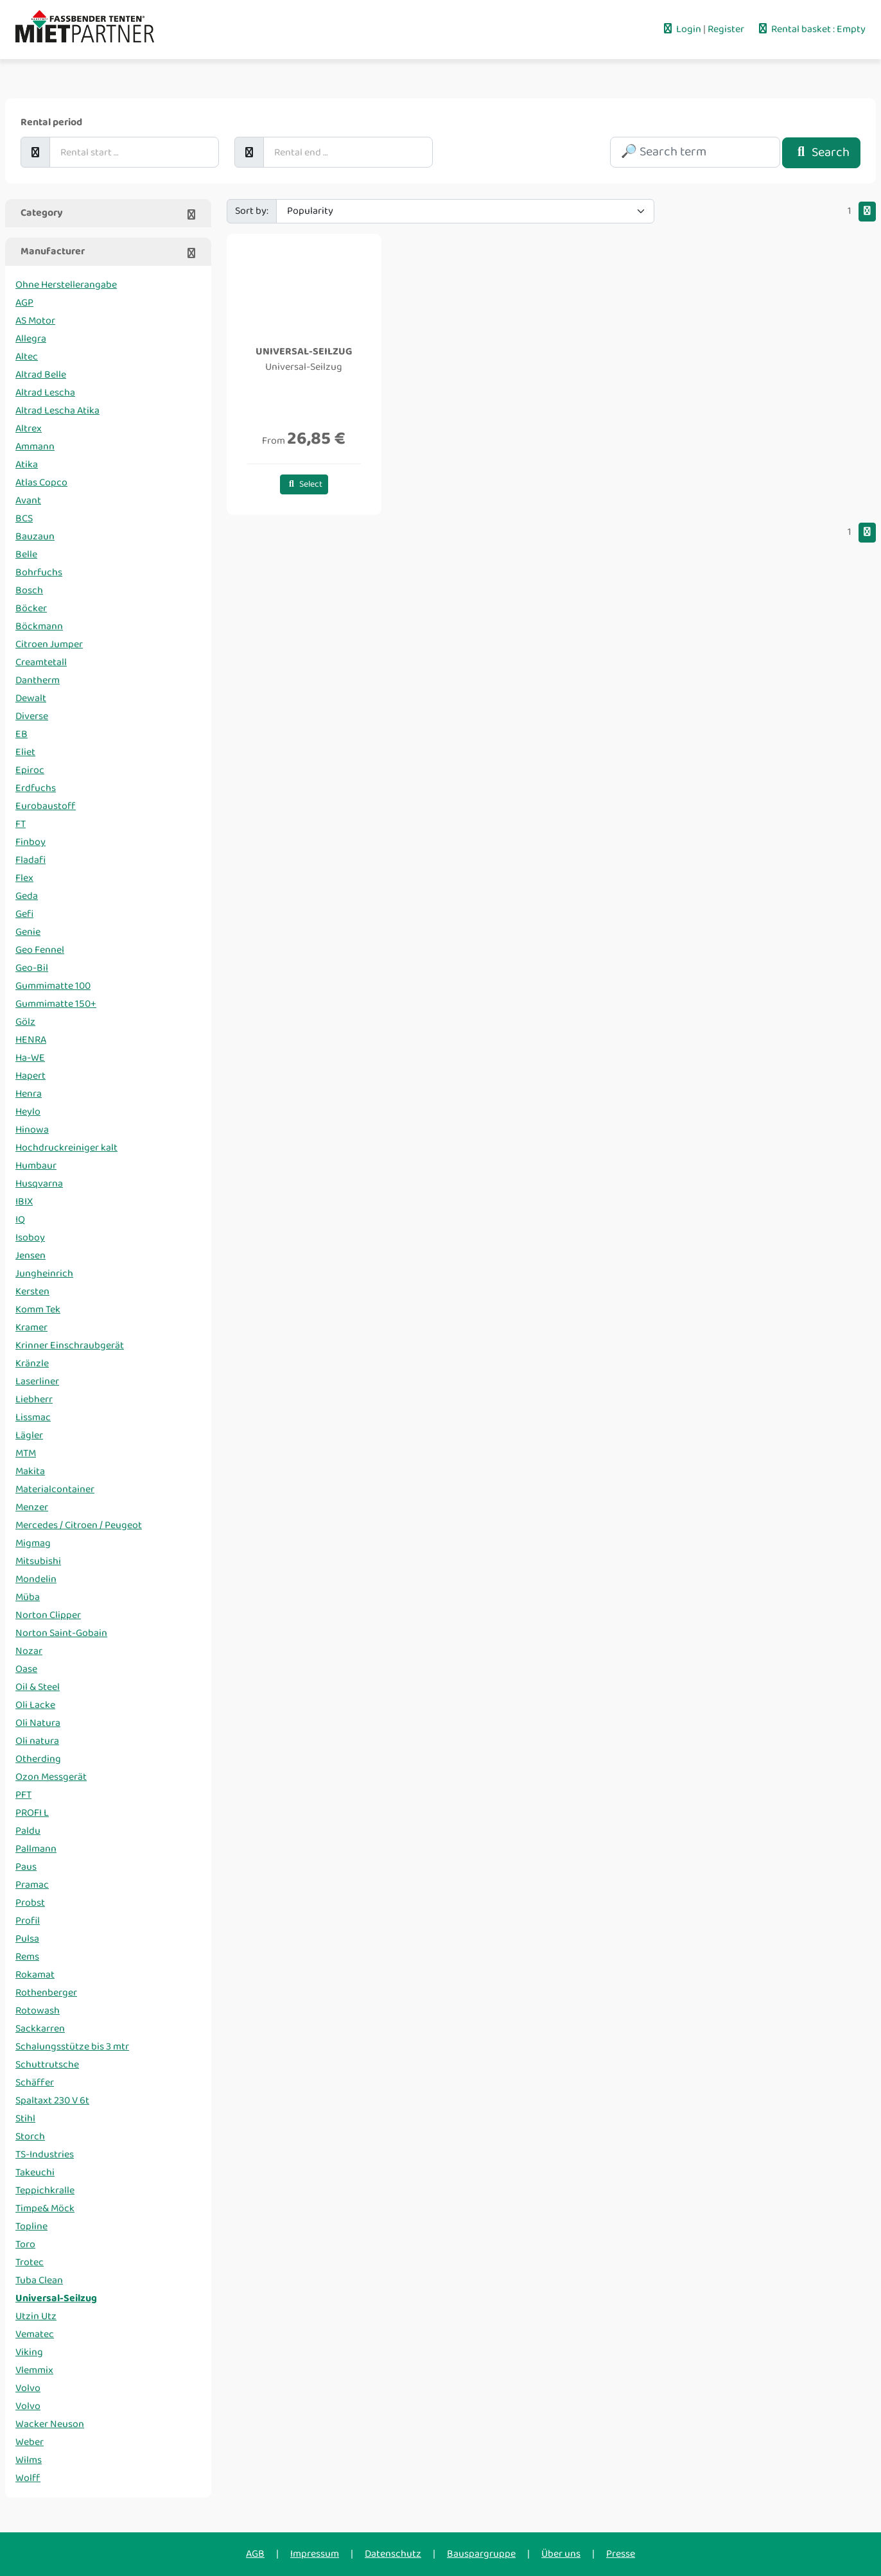  What do you see at coordinates (36, 1165) in the screenshot?
I see `Humbaur` at bounding box center [36, 1165].